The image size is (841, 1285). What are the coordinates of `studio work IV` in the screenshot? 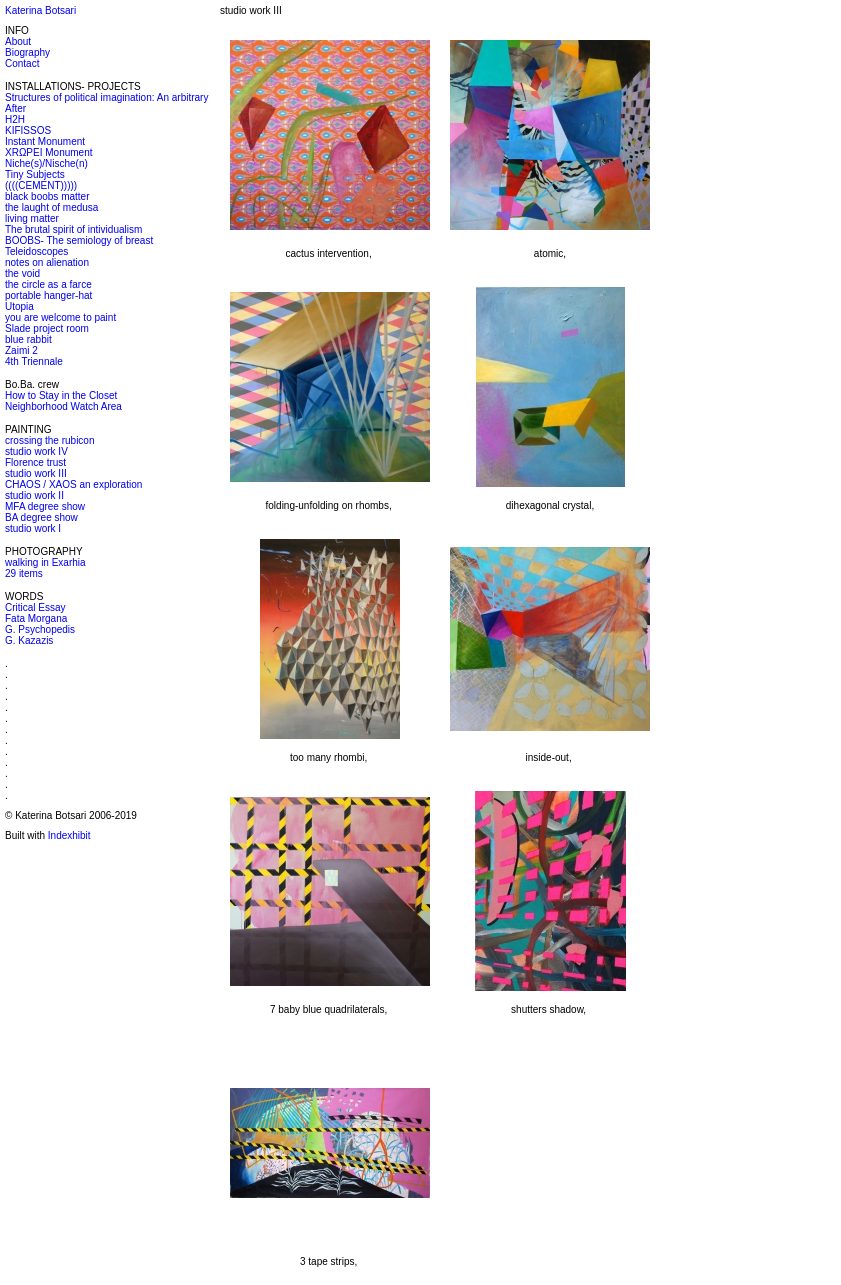 It's located at (36, 451).